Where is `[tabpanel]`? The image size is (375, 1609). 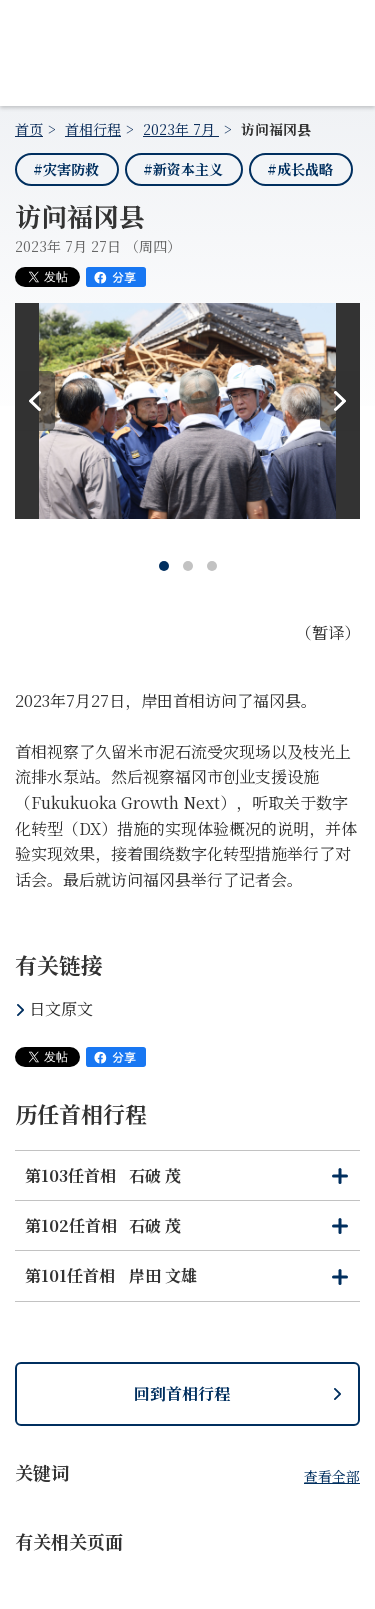 [tabpanel] is located at coordinates (187, 418).